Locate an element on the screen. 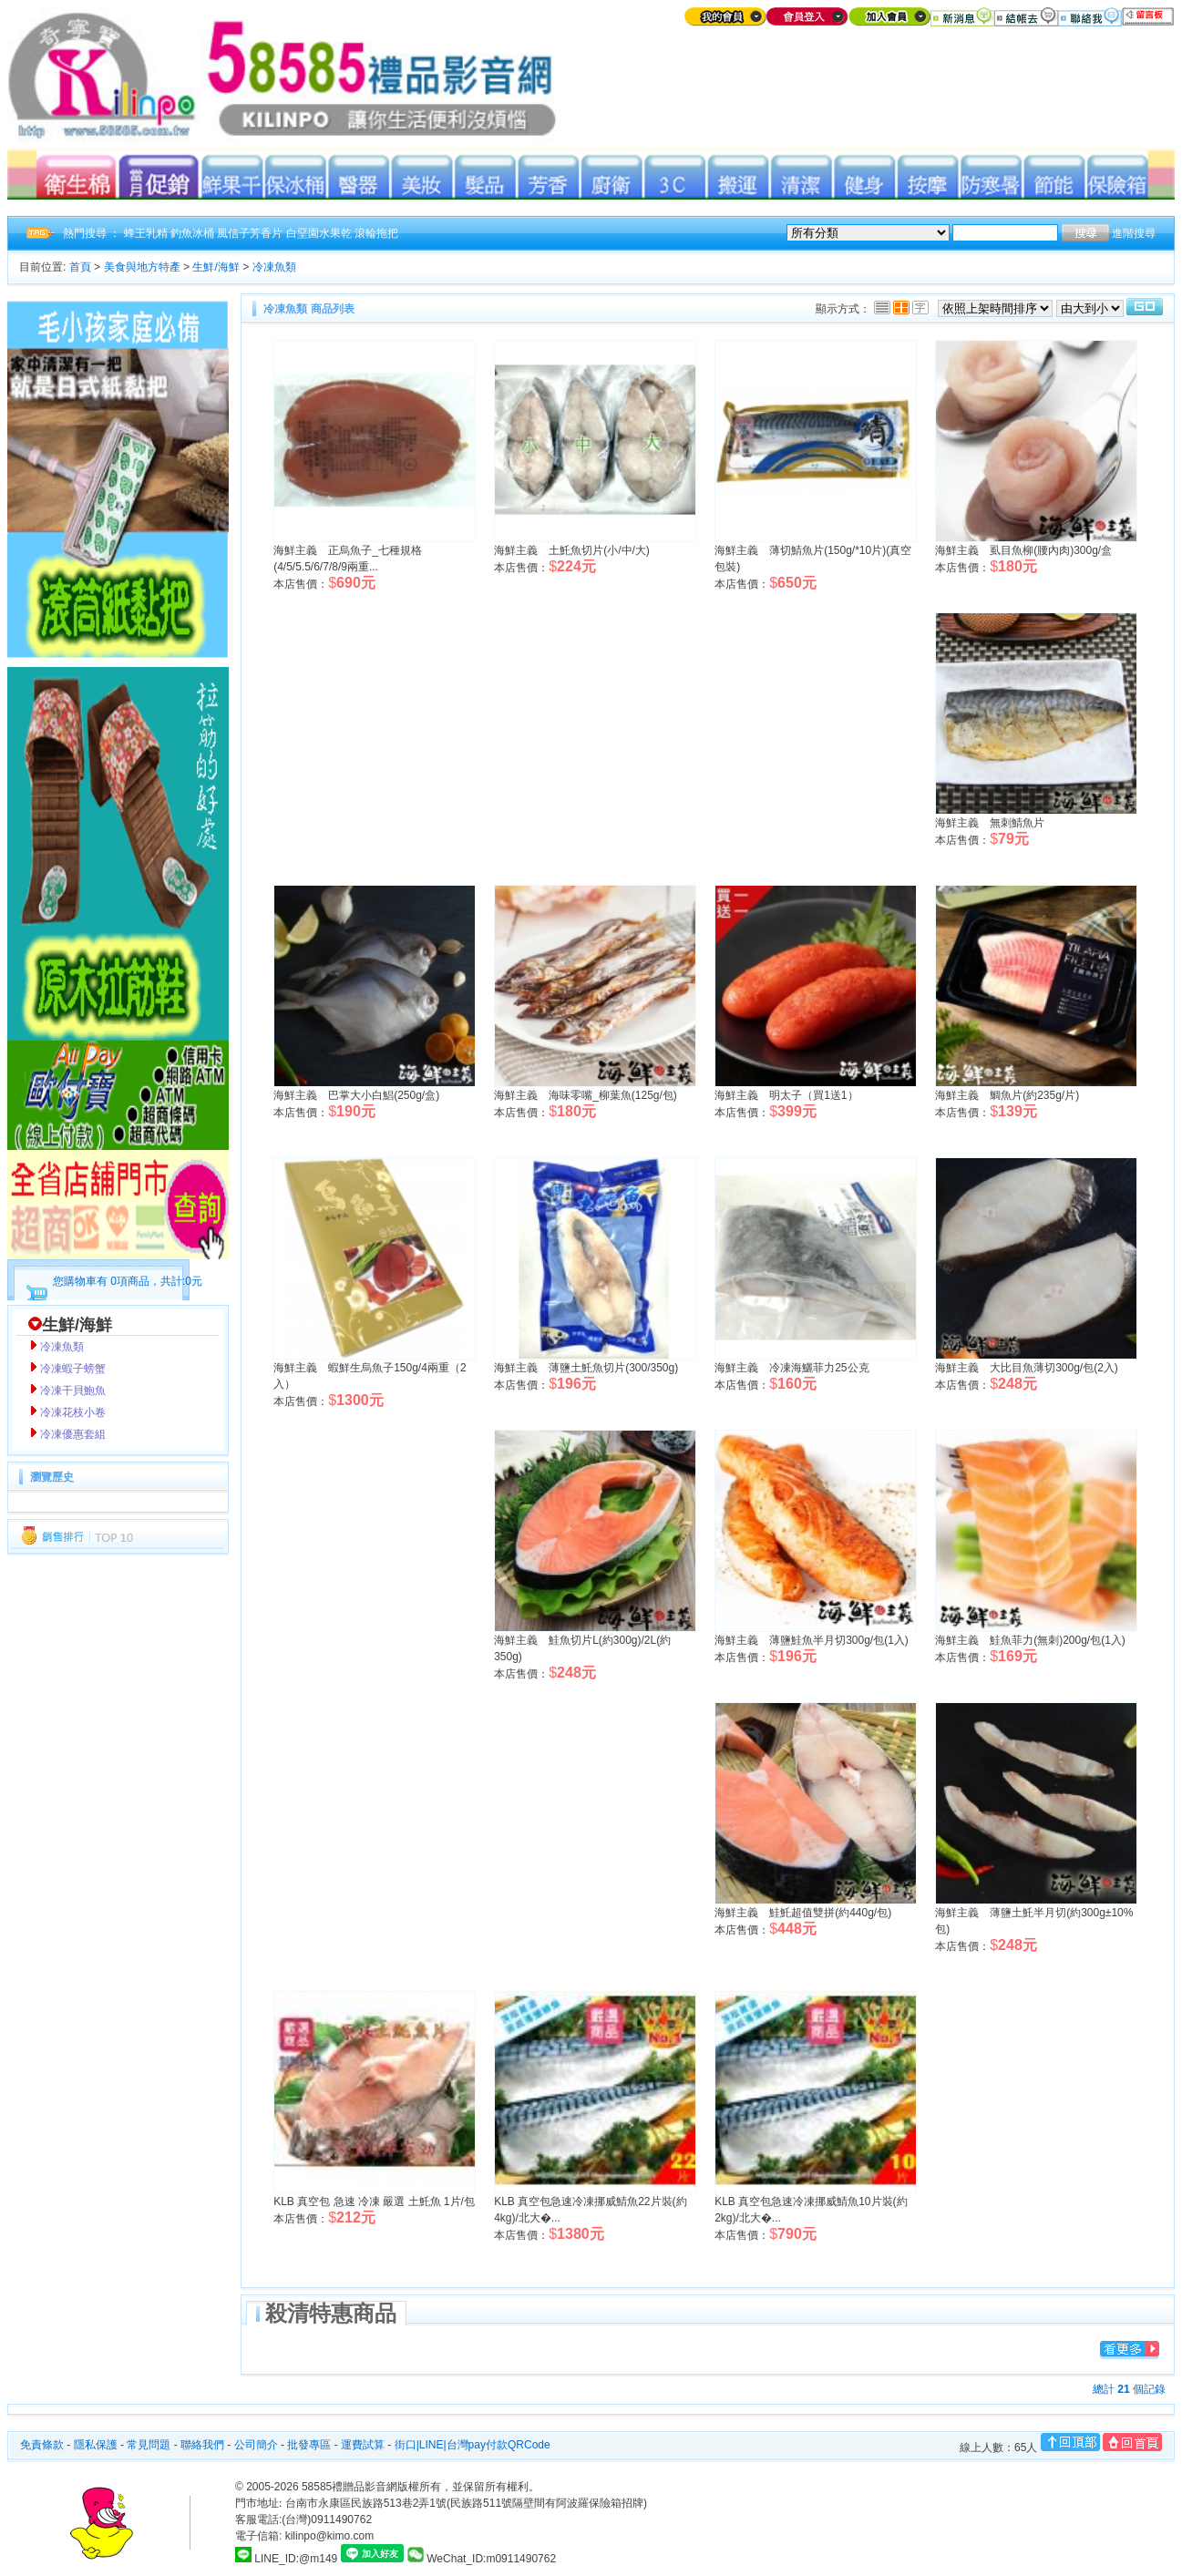 The image size is (1182, 2576). 街口|LINE|台灣pay付款QRCode is located at coordinates (472, 2444).